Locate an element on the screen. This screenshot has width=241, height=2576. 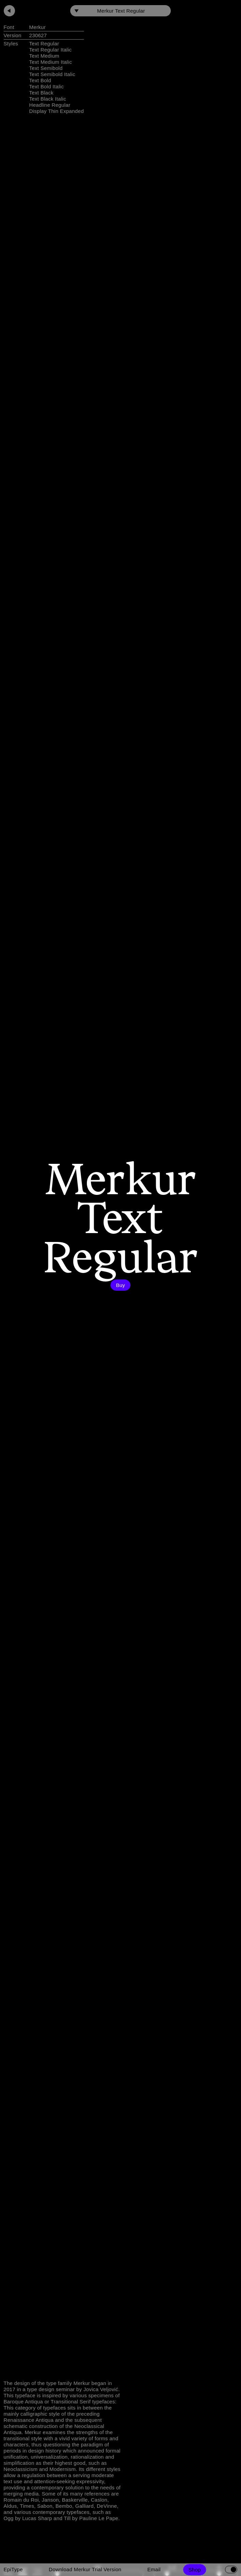
Email is located at coordinates (154, 2569).